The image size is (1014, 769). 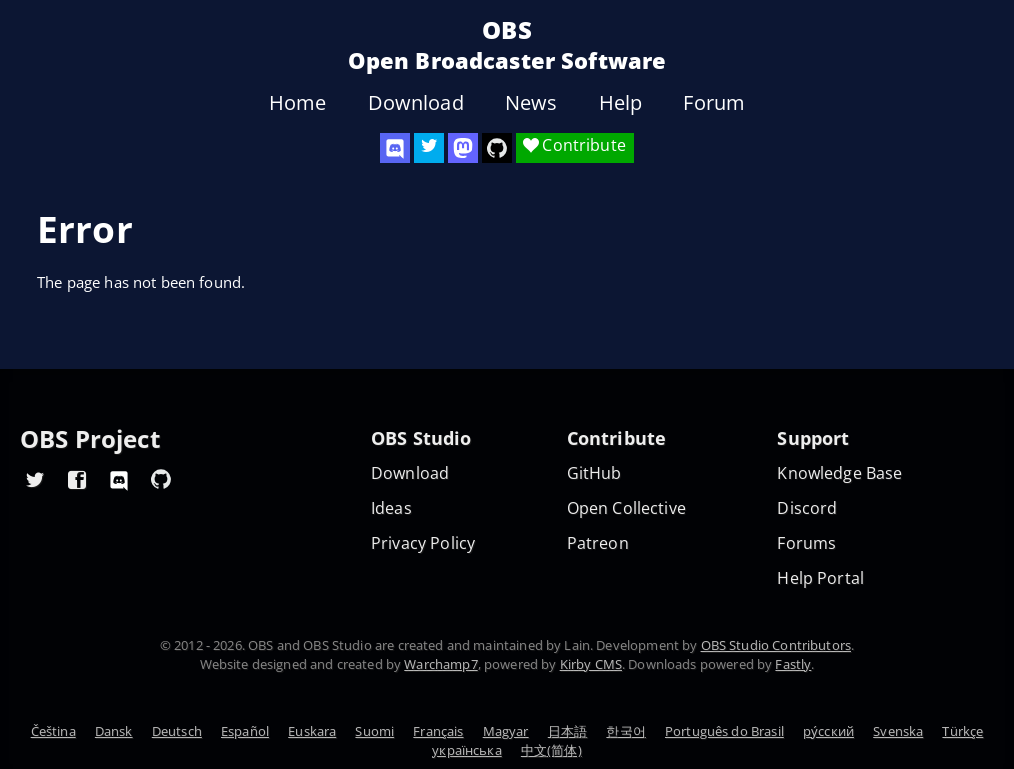 What do you see at coordinates (621, 103) in the screenshot?
I see `Help` at bounding box center [621, 103].